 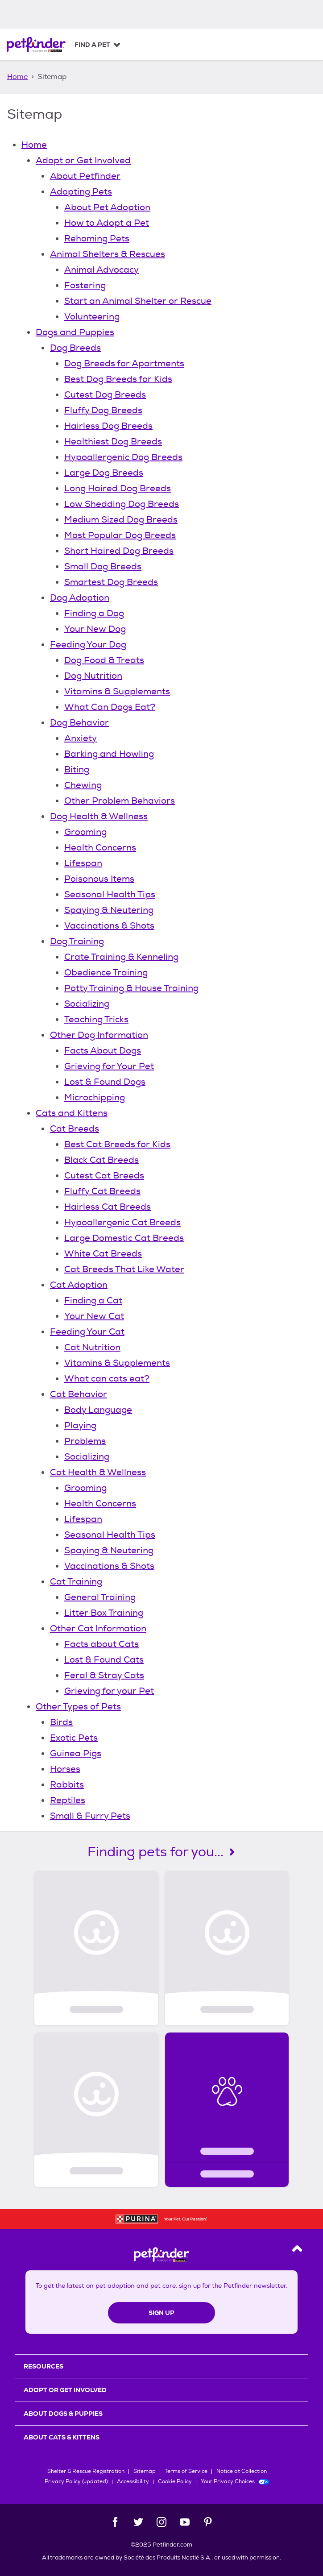 What do you see at coordinates (74, 1128) in the screenshot?
I see `Cat Breeds` at bounding box center [74, 1128].